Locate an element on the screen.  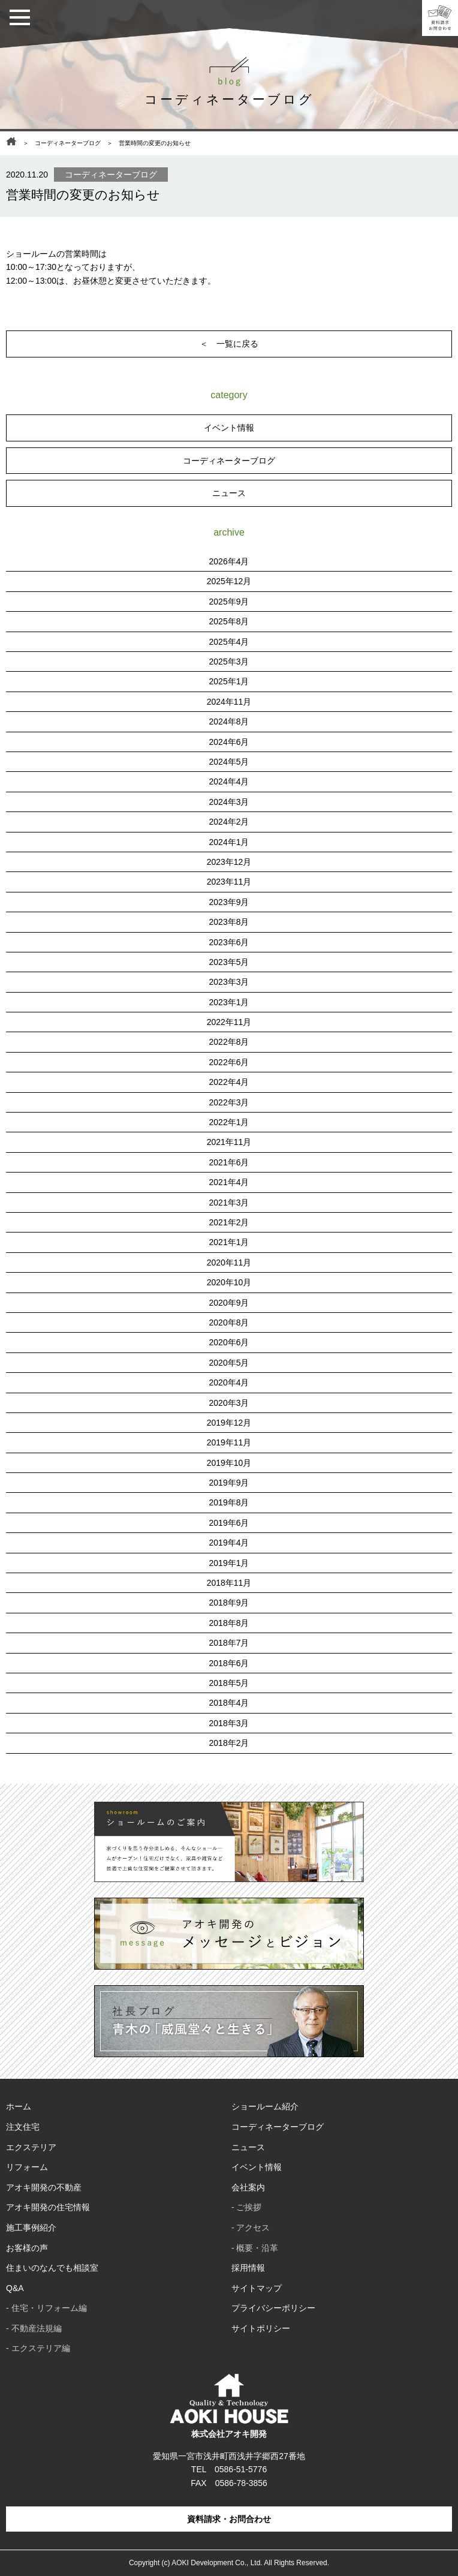
- アクセス is located at coordinates (250, 2227).